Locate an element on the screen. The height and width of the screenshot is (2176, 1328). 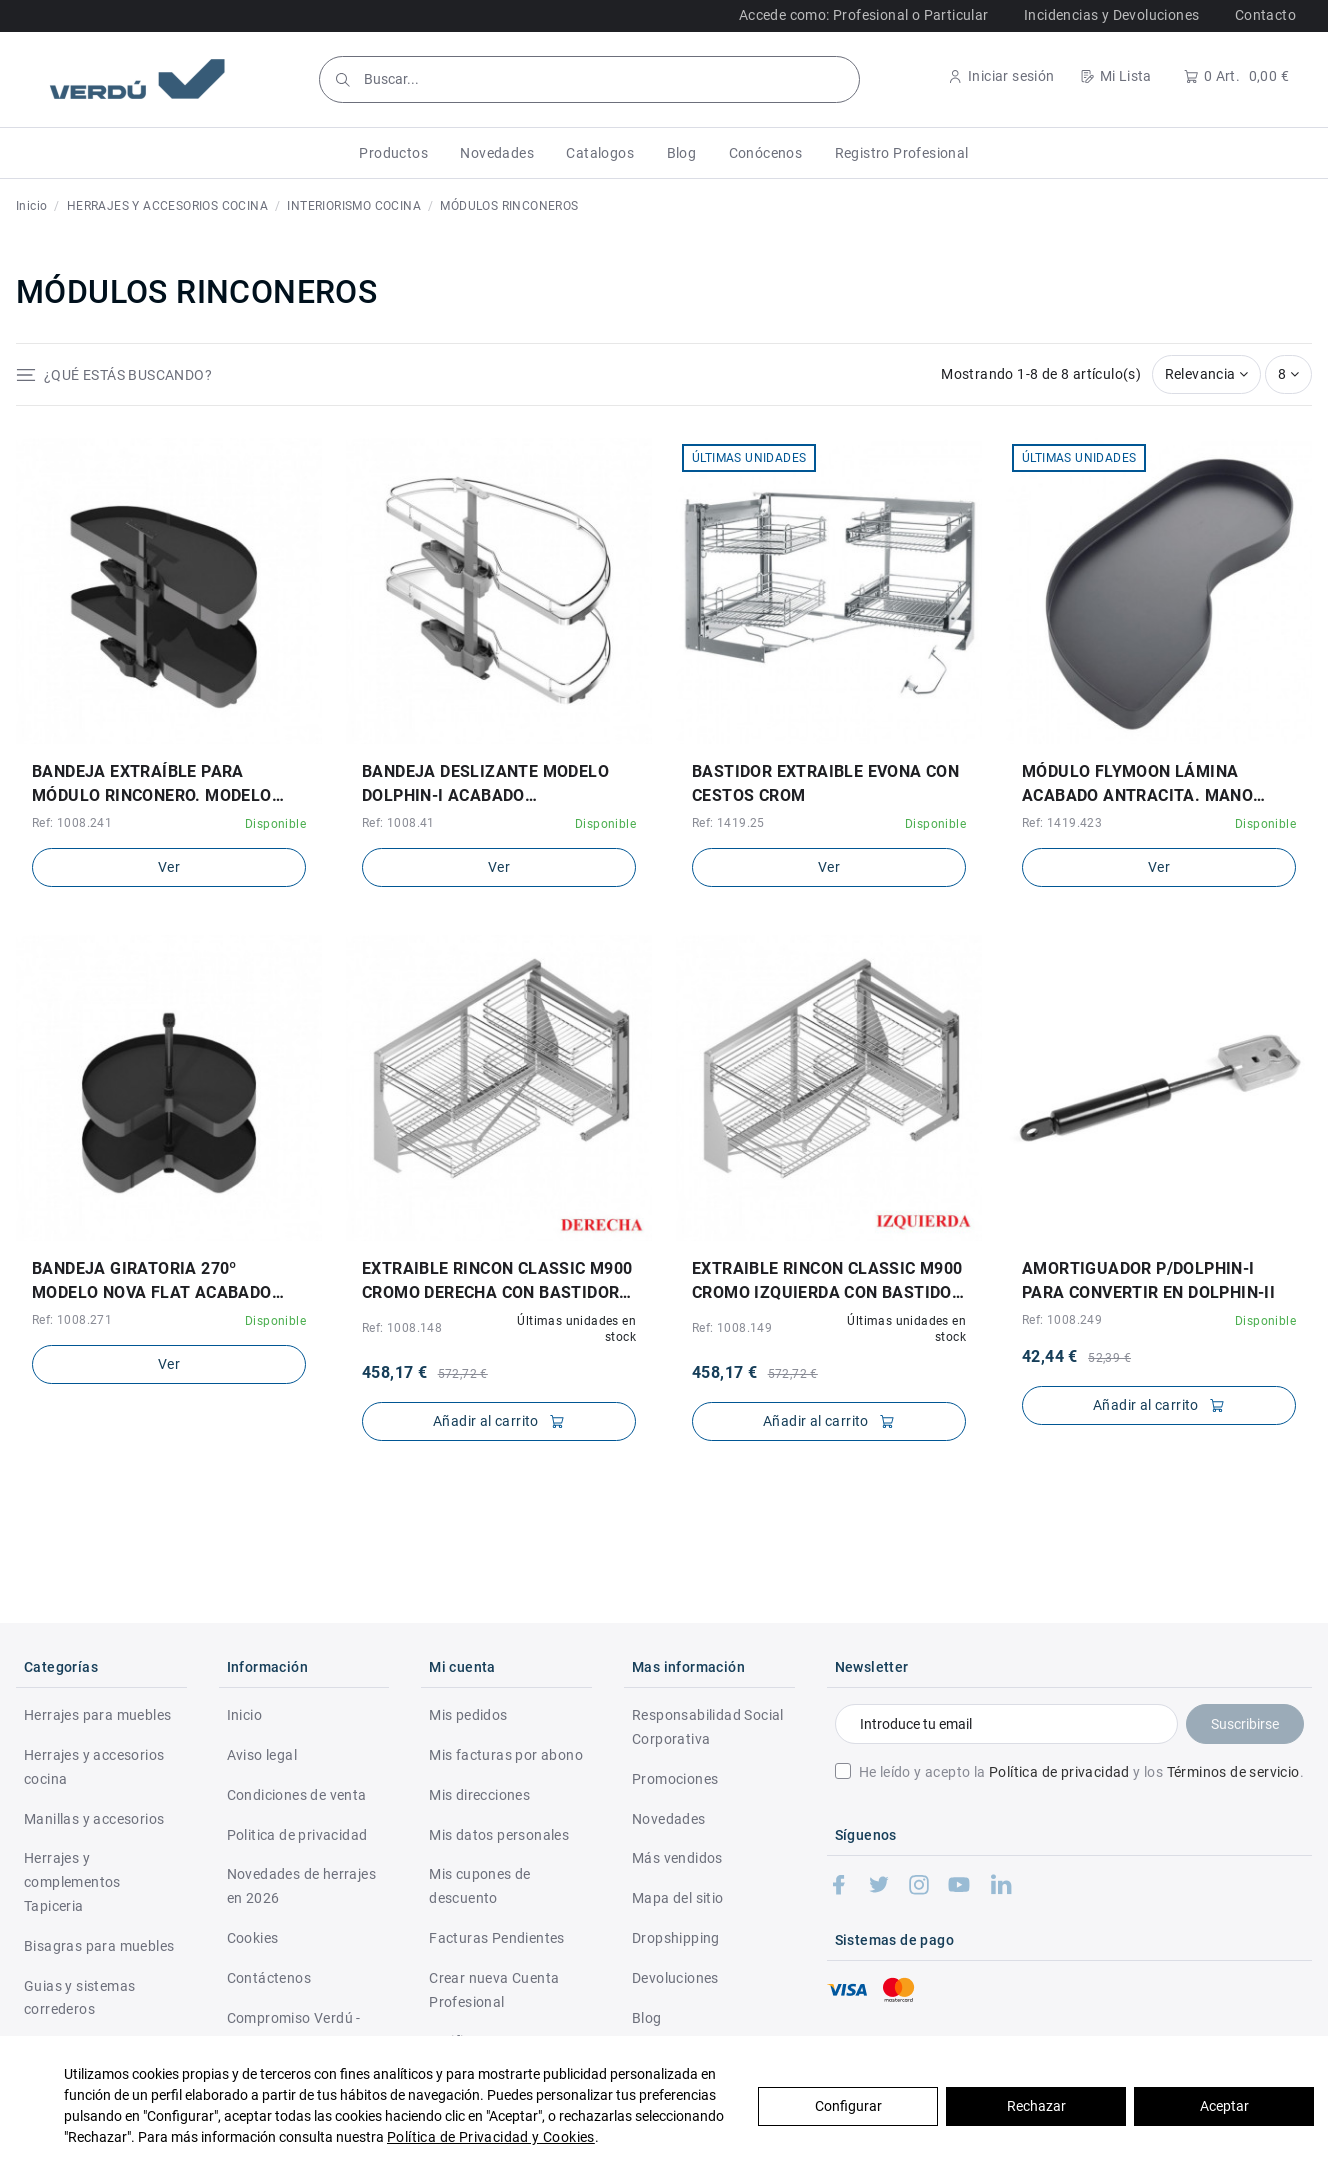
Bisagras para muebles is located at coordinates (99, 1946).